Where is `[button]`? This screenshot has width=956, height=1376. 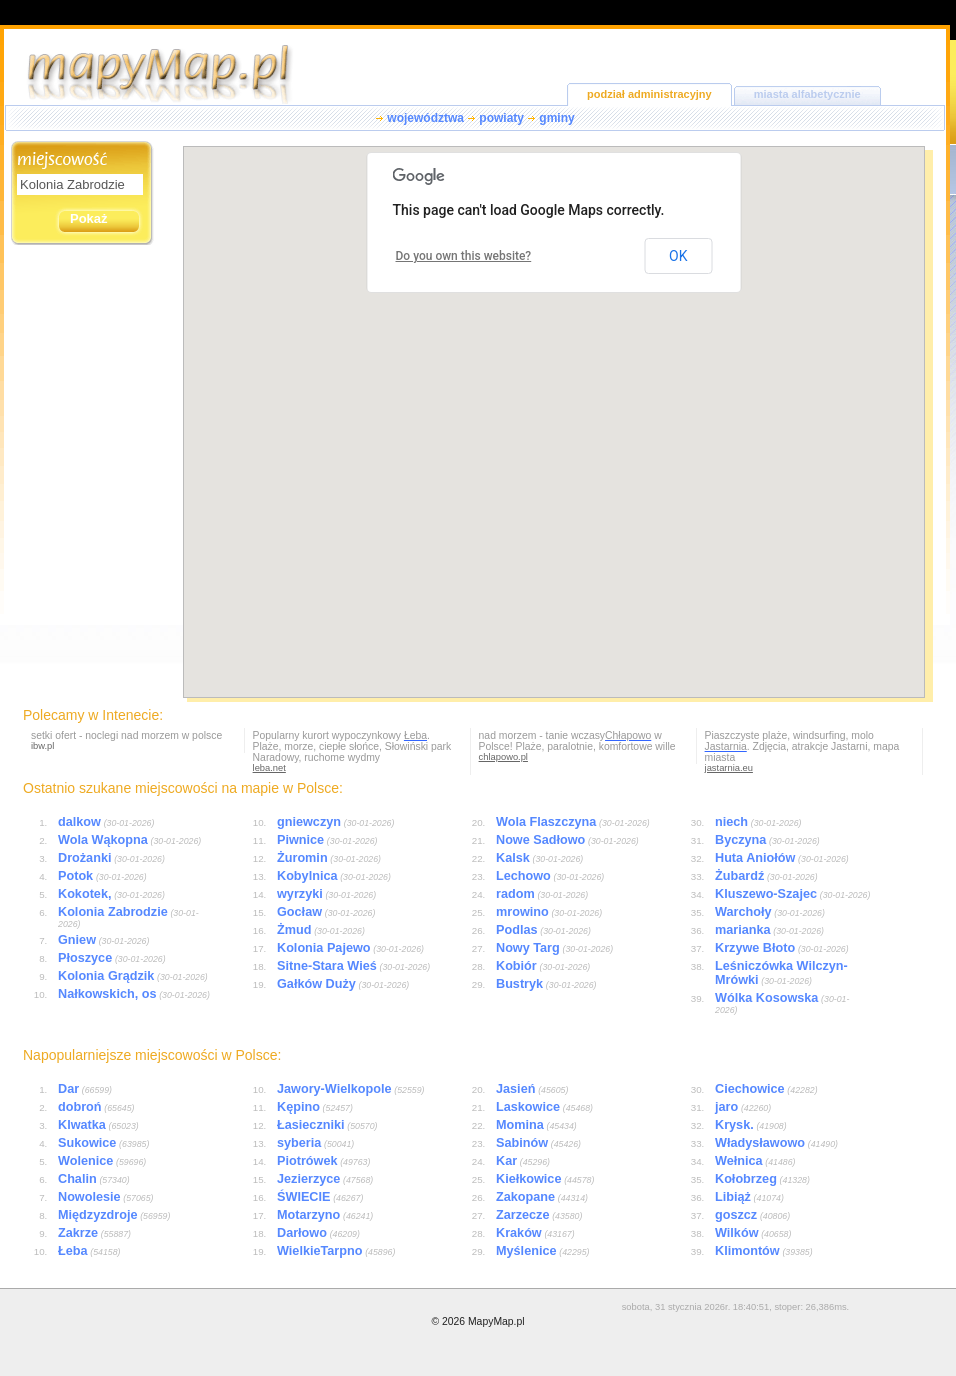
[button] is located at coordinates (693, 319).